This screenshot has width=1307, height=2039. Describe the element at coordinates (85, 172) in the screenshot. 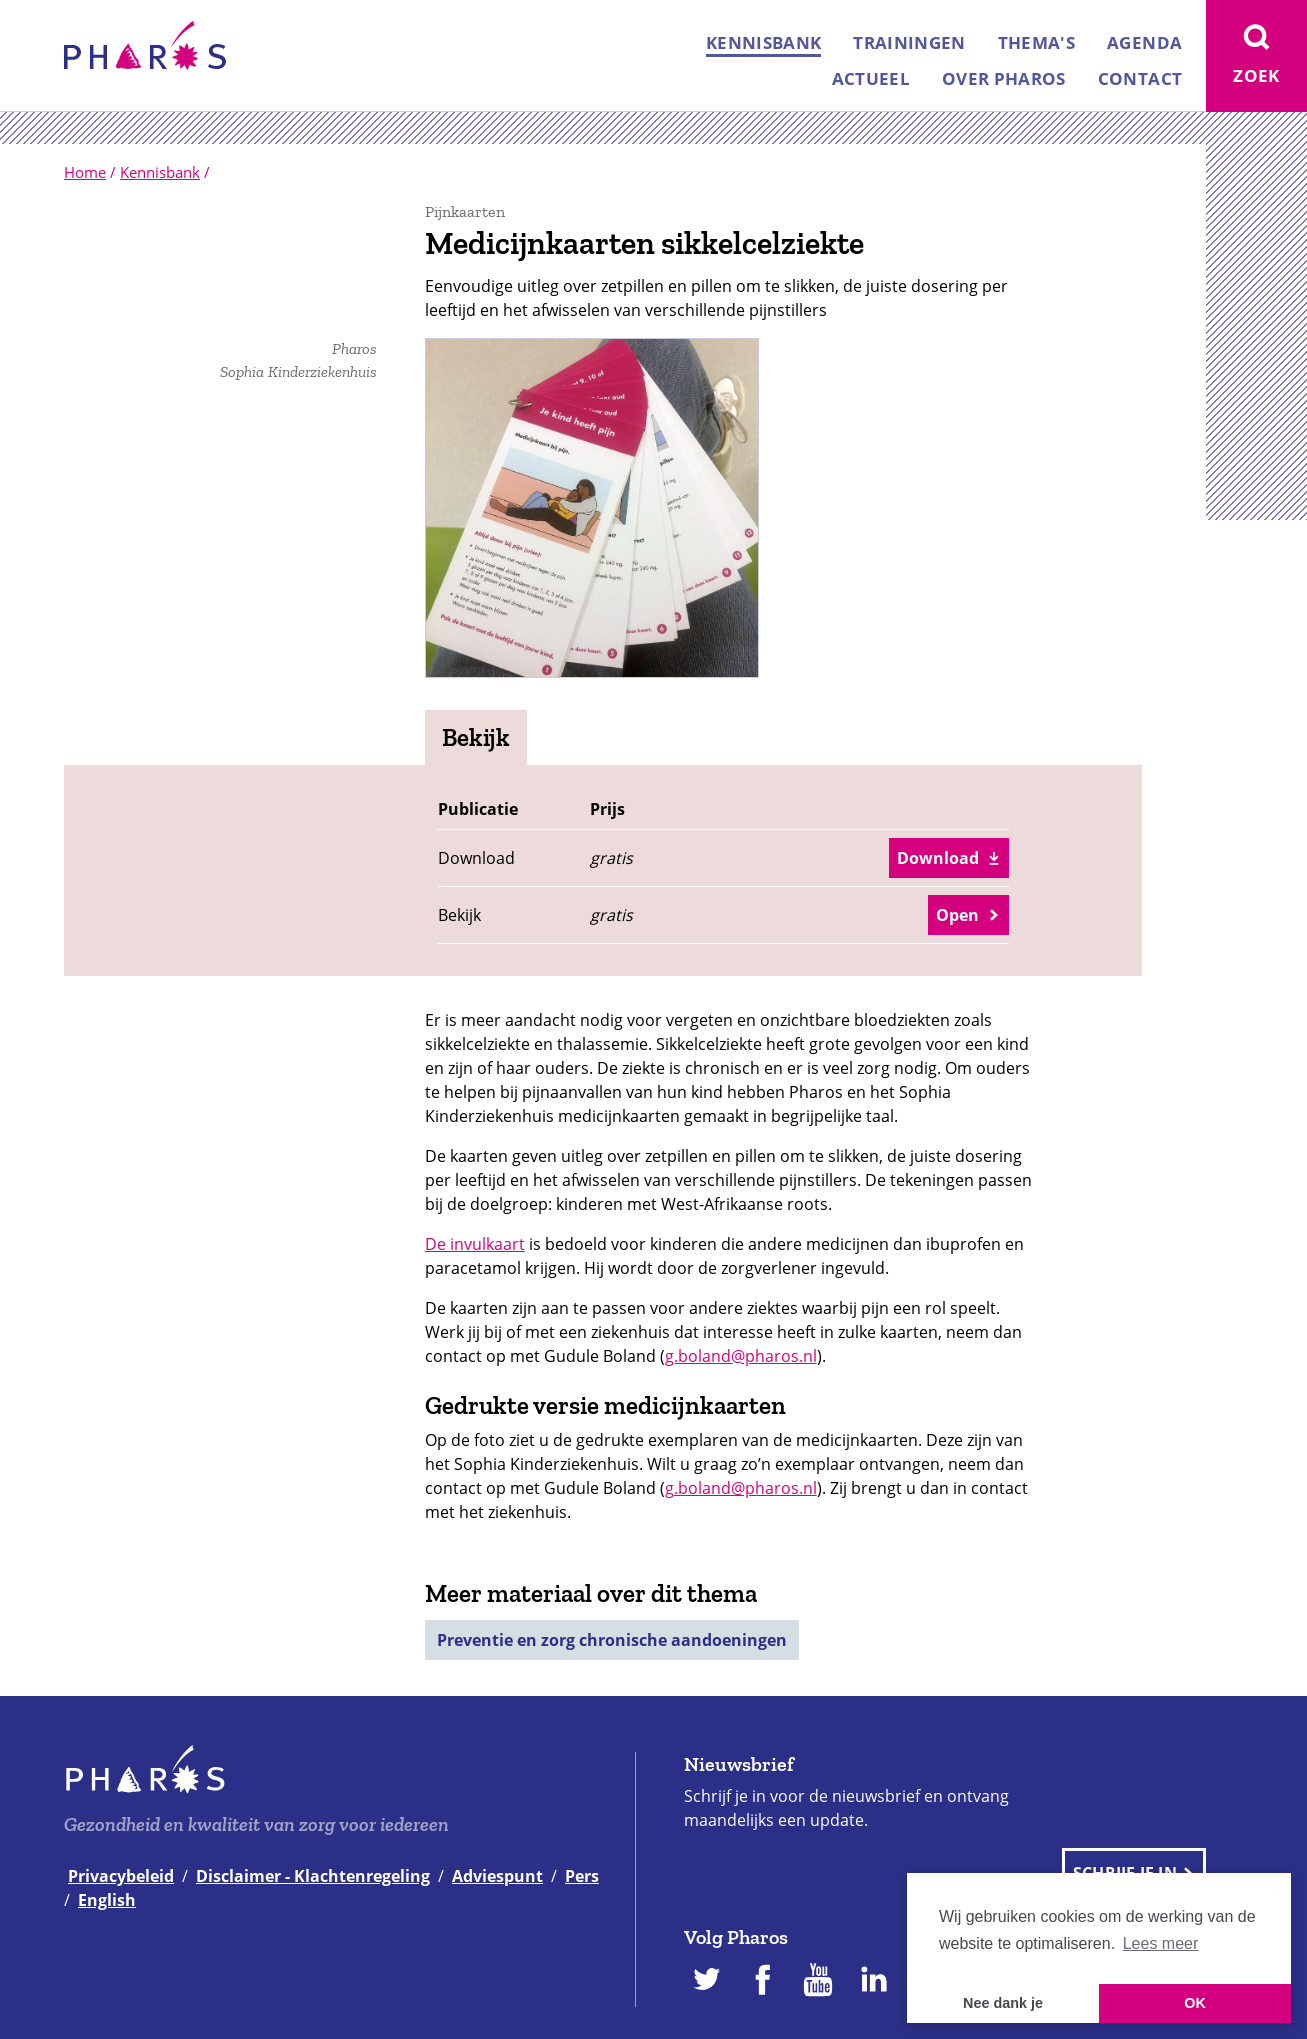

I see `Home` at that location.